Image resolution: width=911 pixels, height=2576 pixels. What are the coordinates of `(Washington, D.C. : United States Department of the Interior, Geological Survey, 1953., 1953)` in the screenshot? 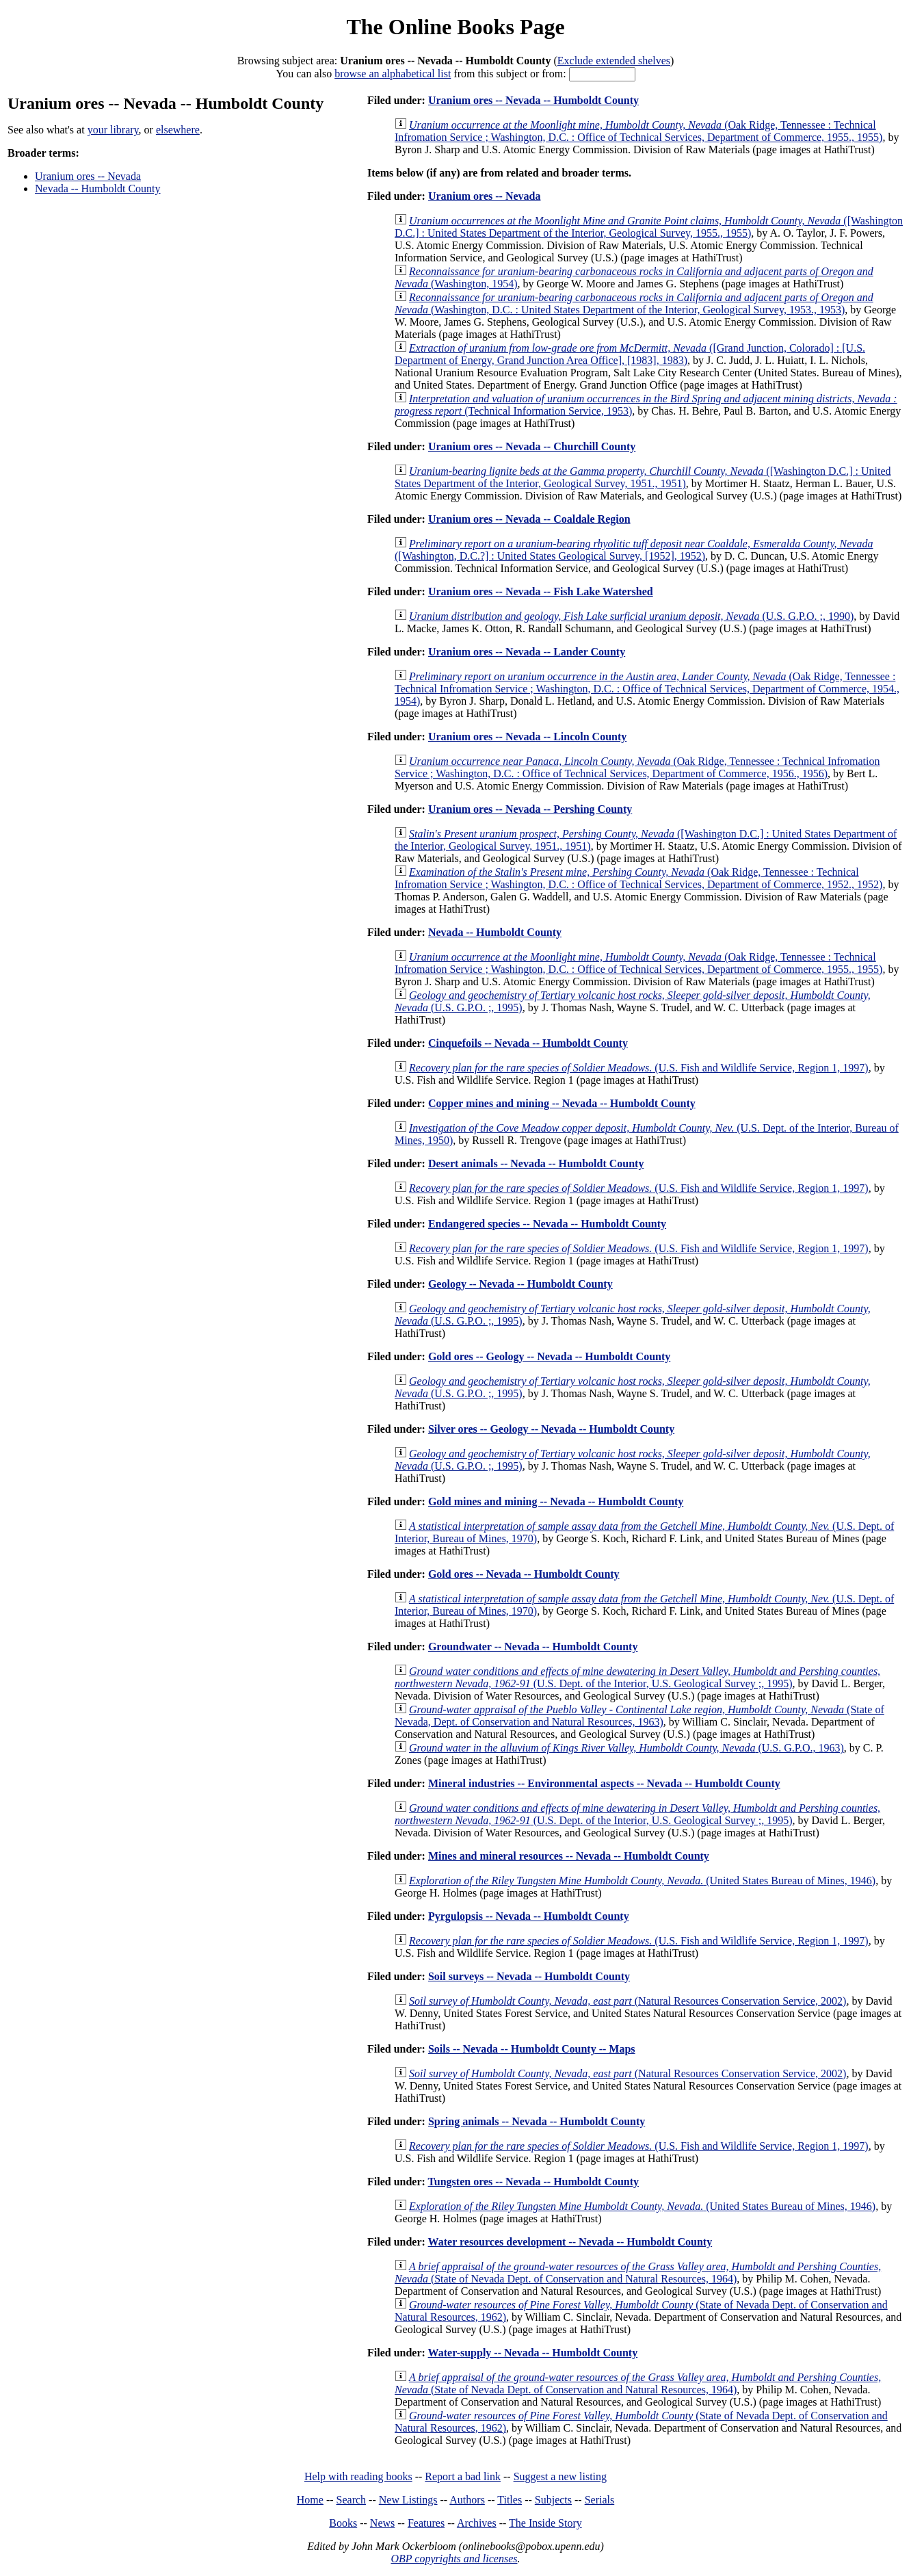 It's located at (634, 303).